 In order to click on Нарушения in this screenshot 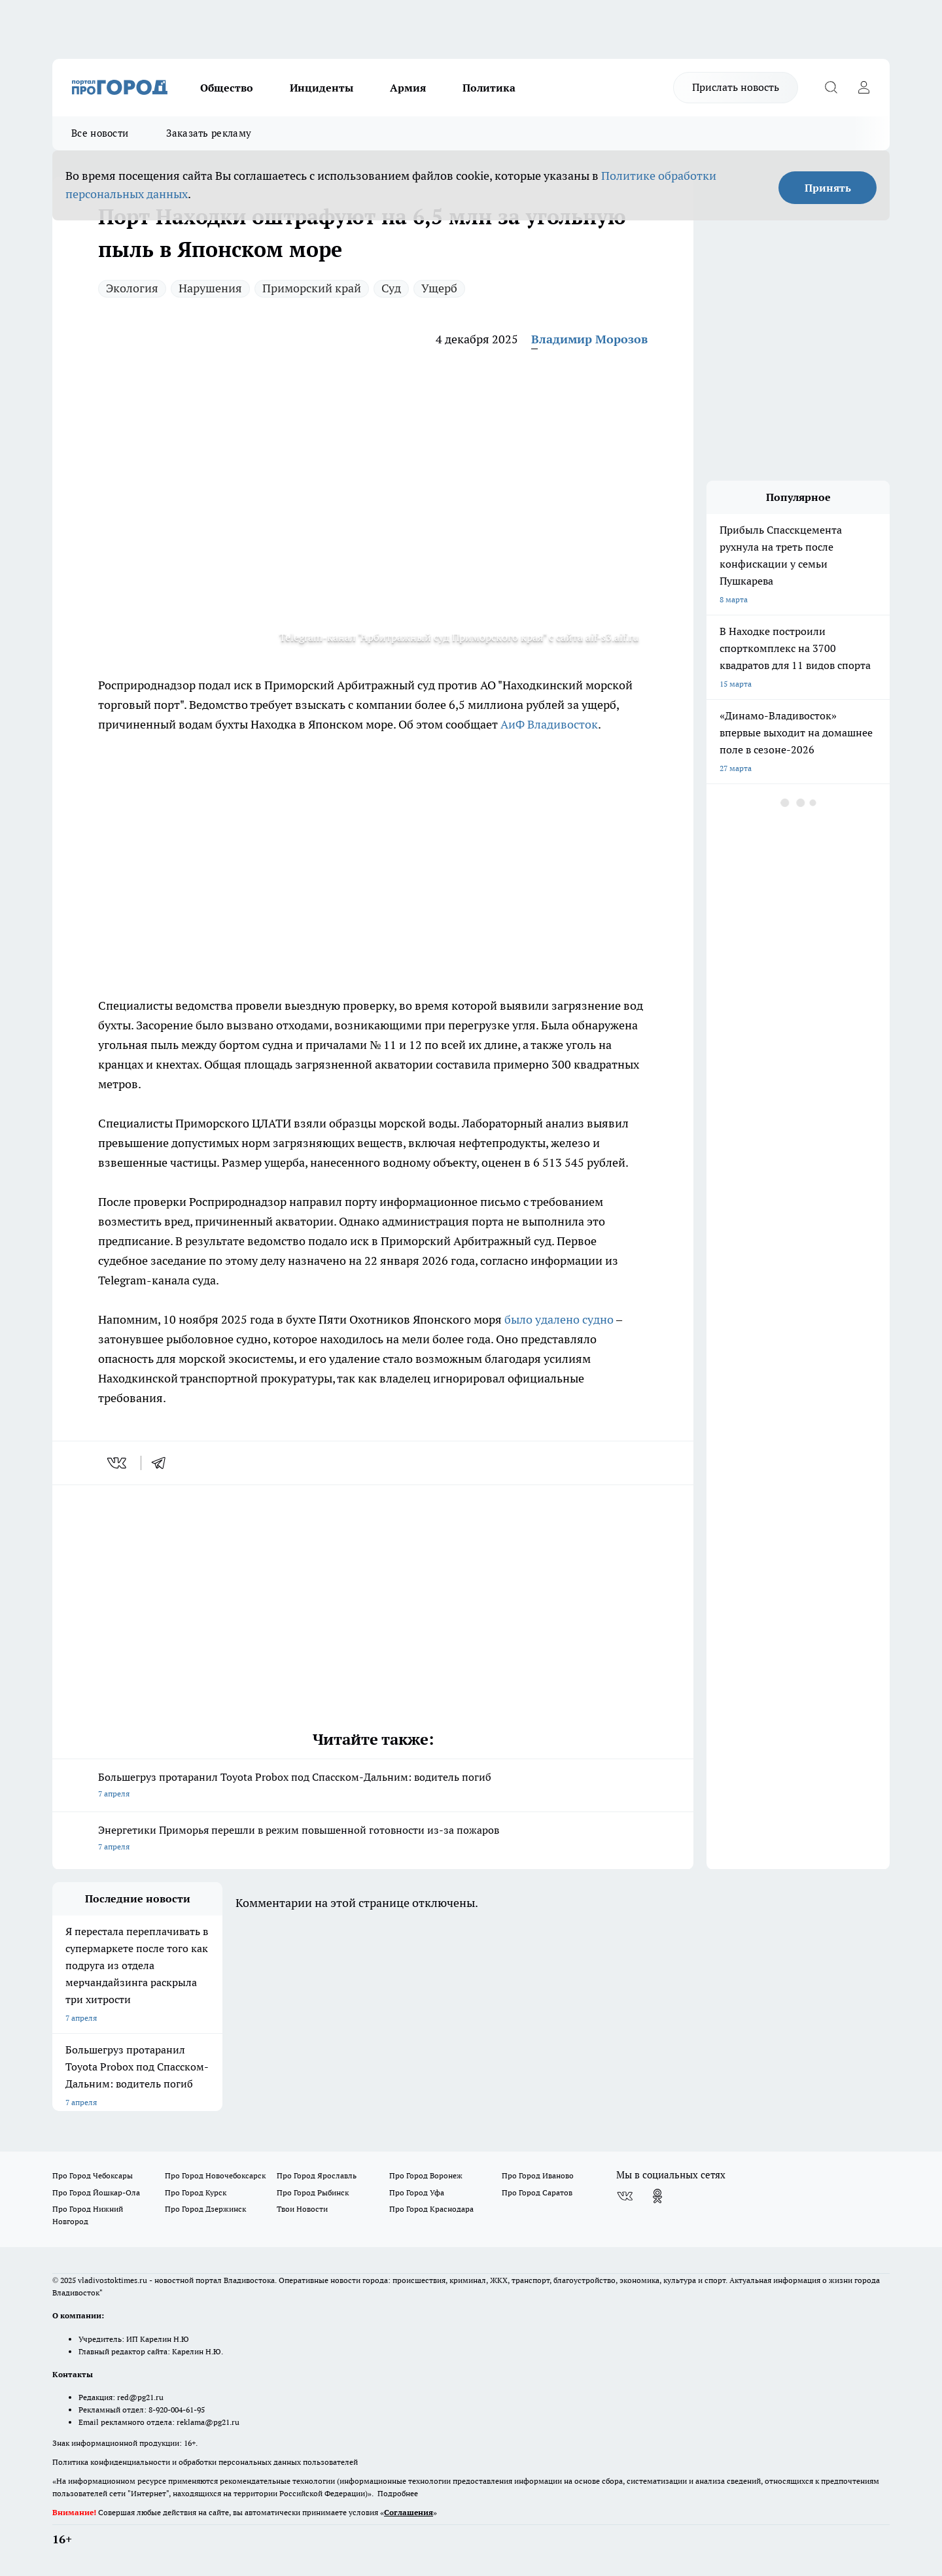, I will do `click(210, 288)`.